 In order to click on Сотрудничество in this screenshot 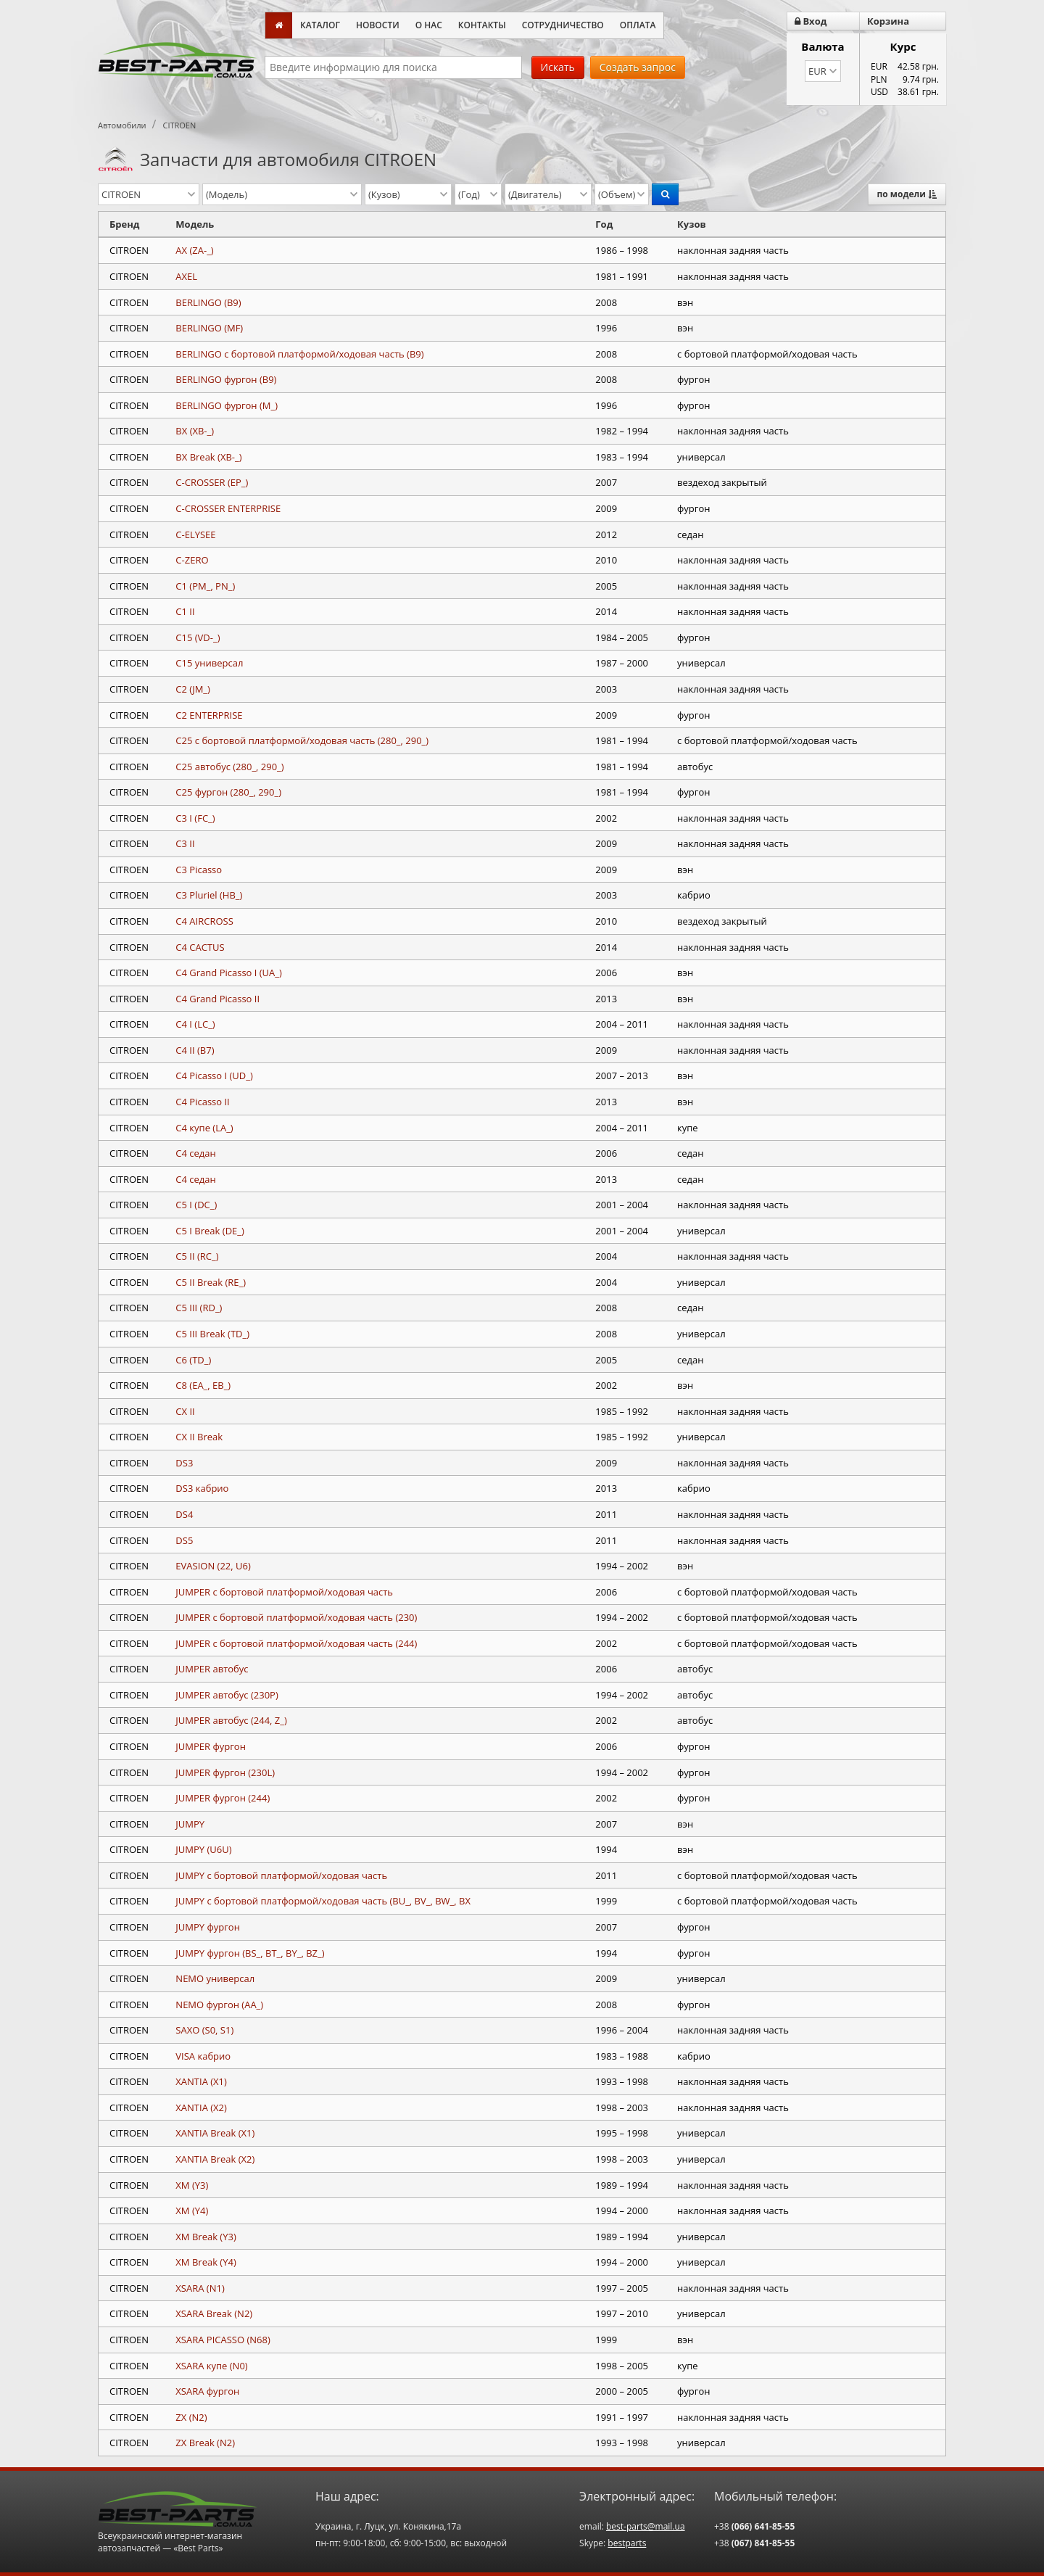, I will do `click(563, 25)`.